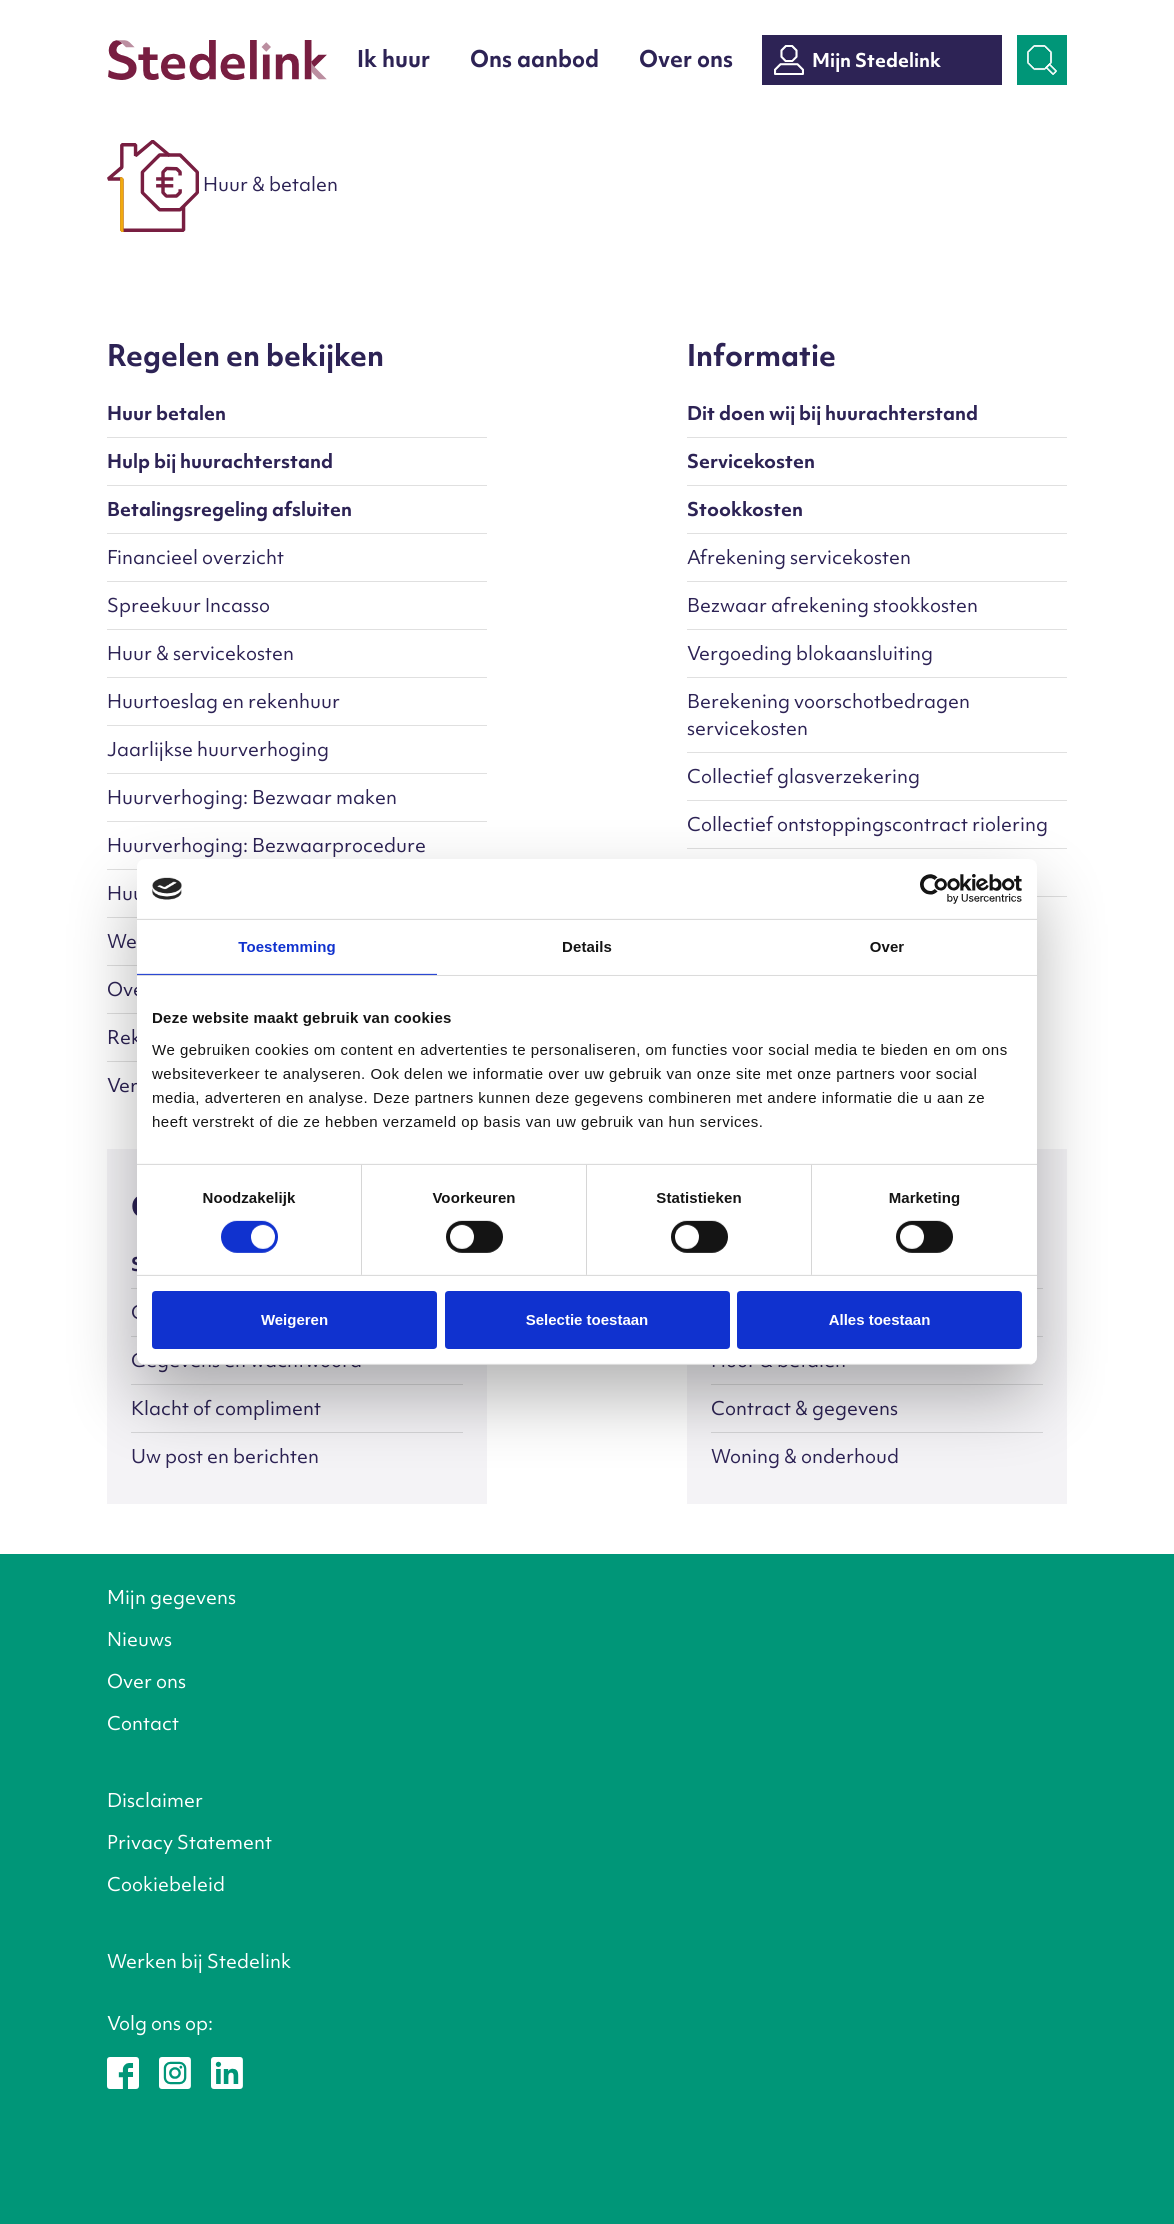 The image size is (1174, 2224). Describe the element at coordinates (287, 946) in the screenshot. I see `Toestemming [tab]` at that location.